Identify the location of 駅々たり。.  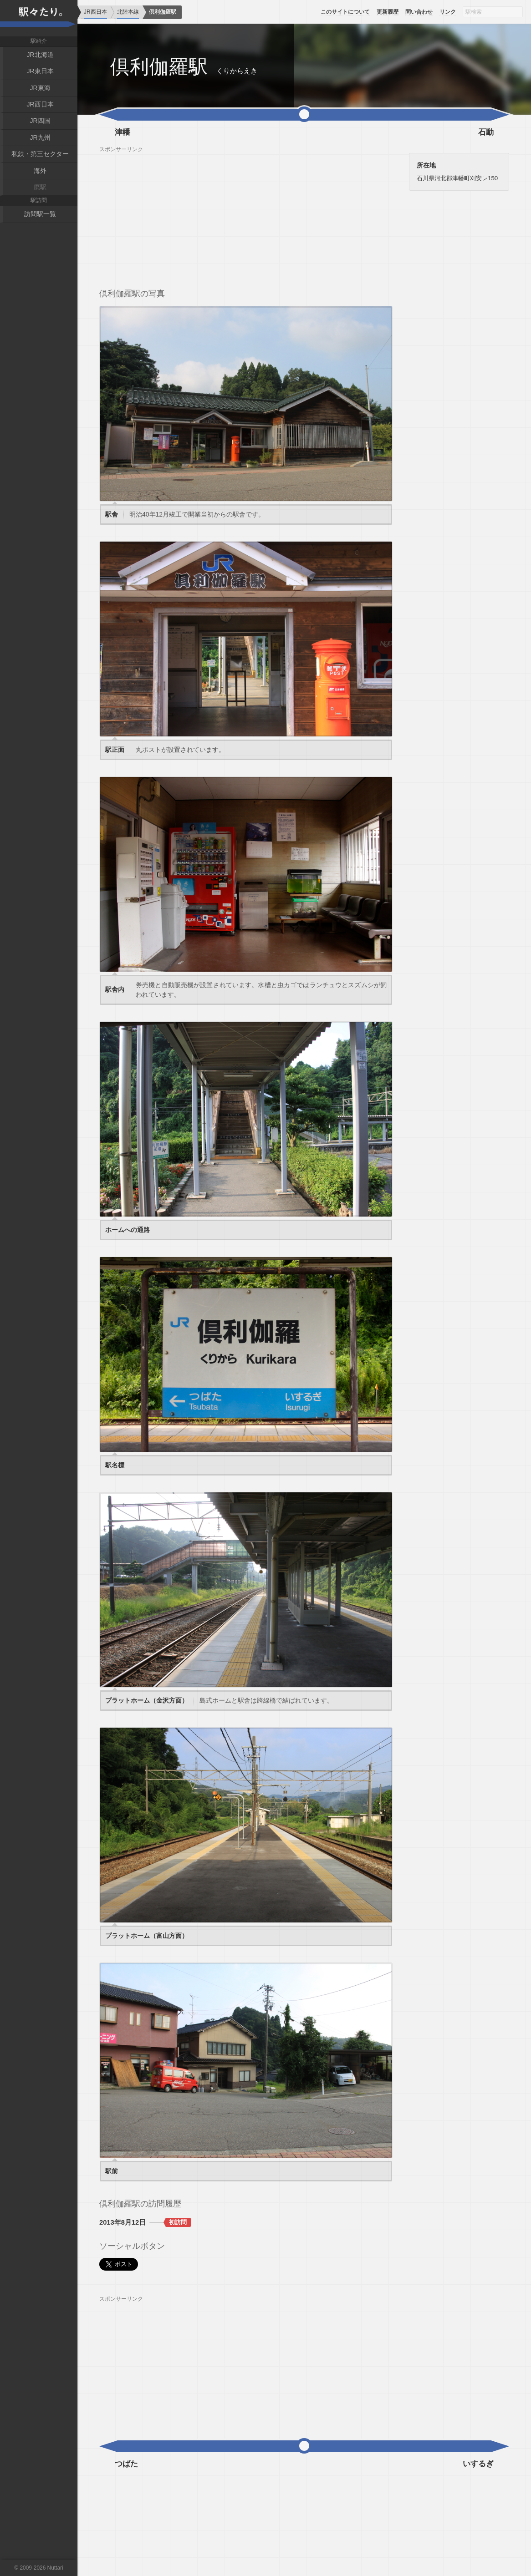
(38, 18).